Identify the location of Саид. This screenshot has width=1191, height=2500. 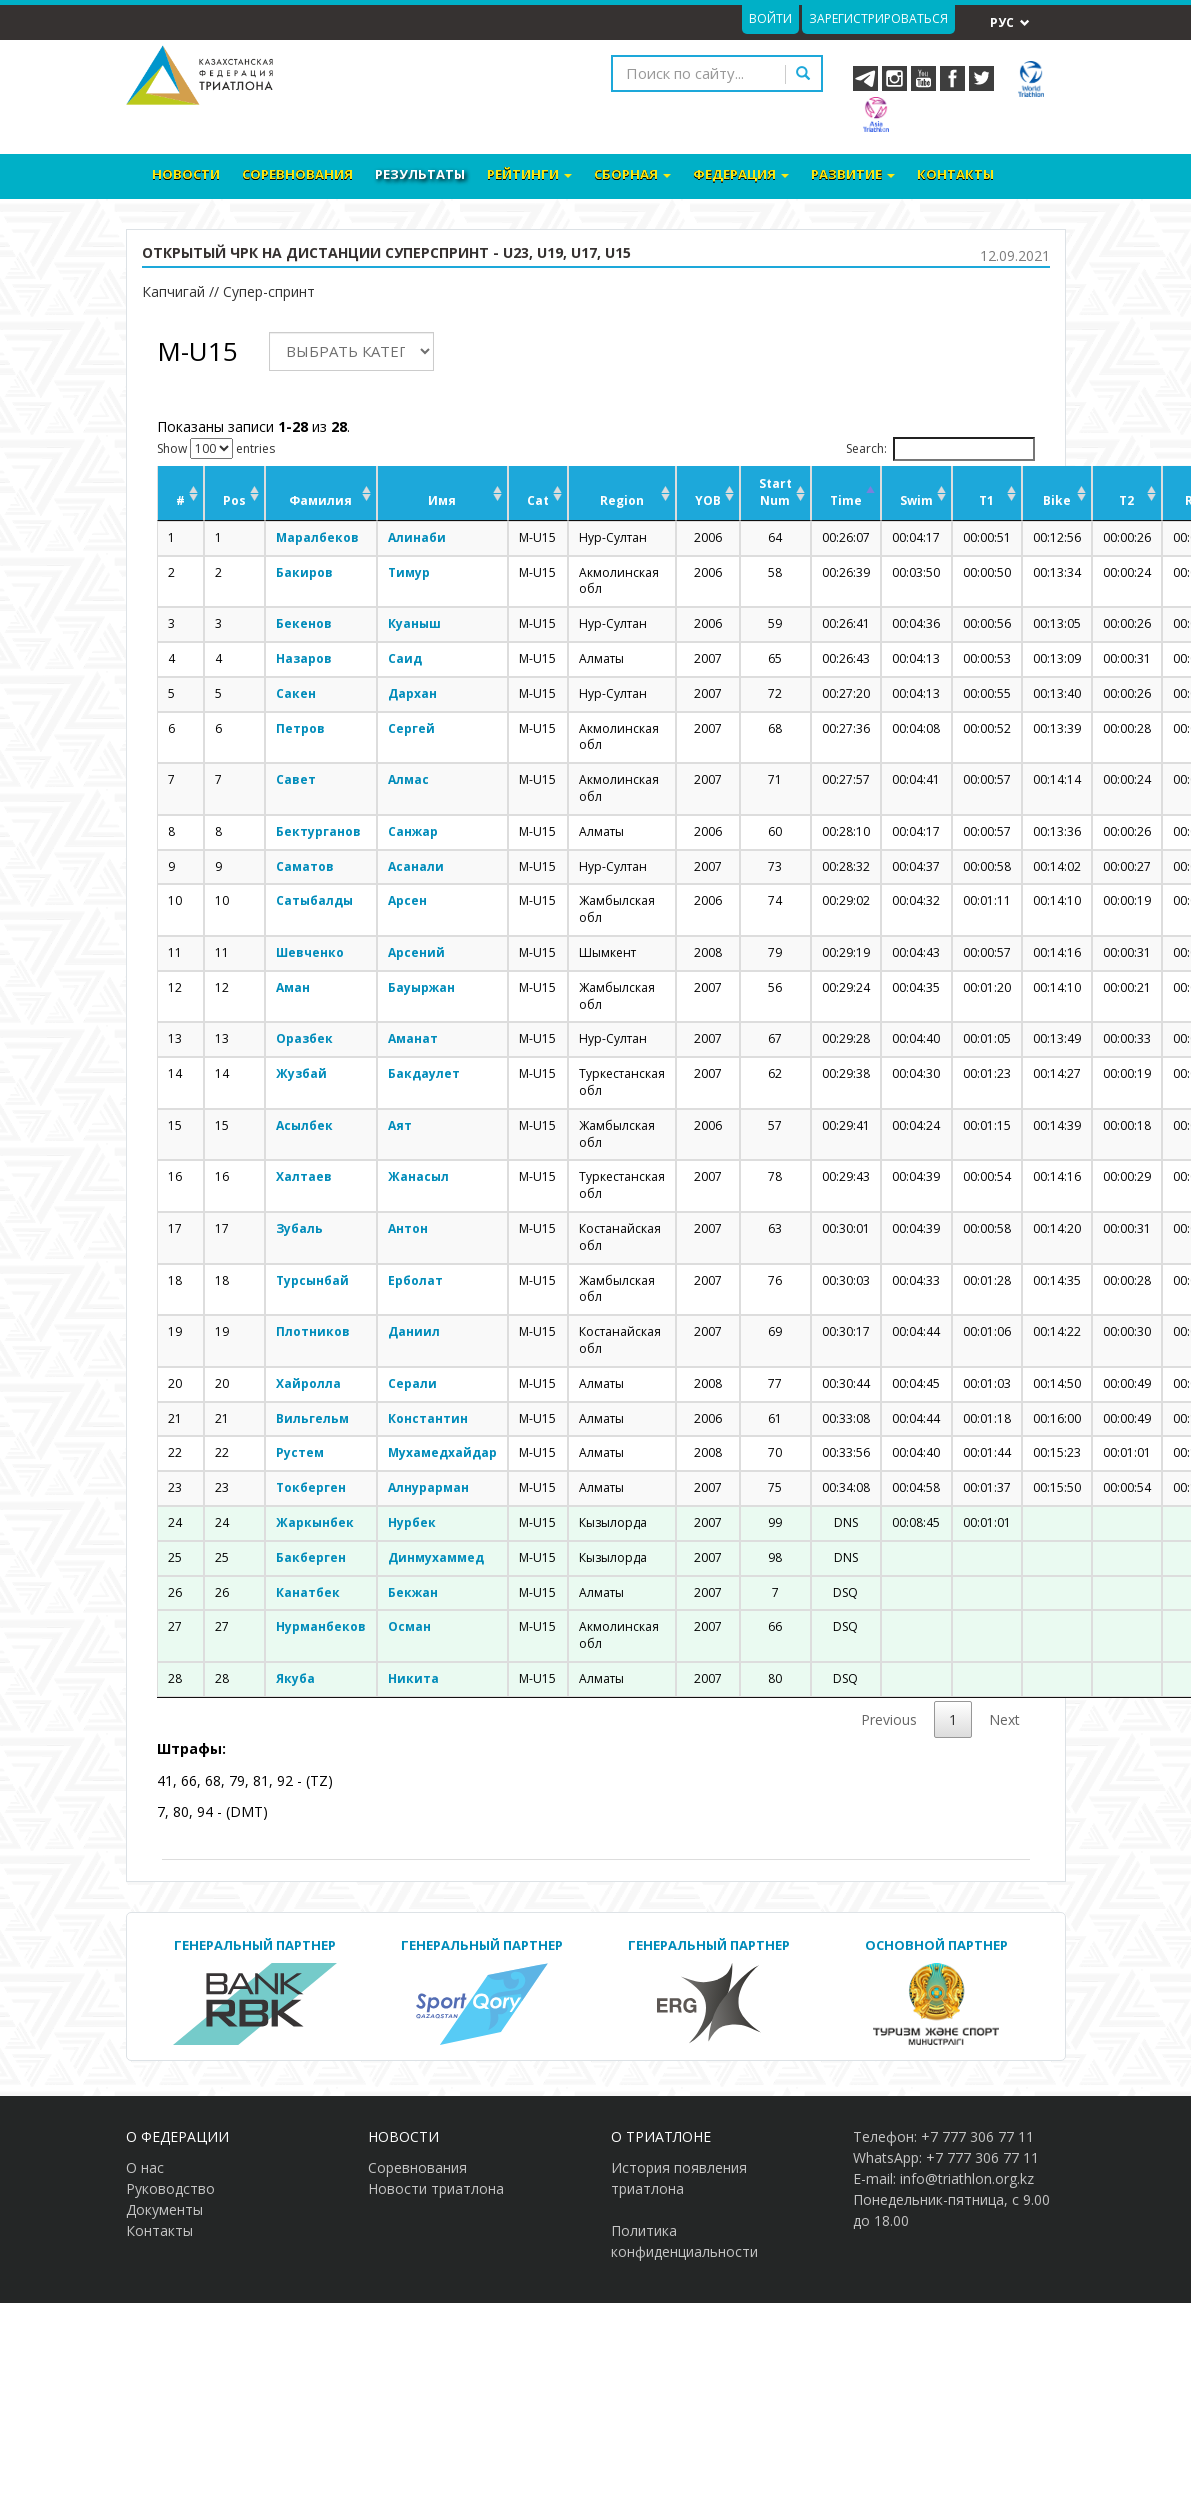
(405, 658).